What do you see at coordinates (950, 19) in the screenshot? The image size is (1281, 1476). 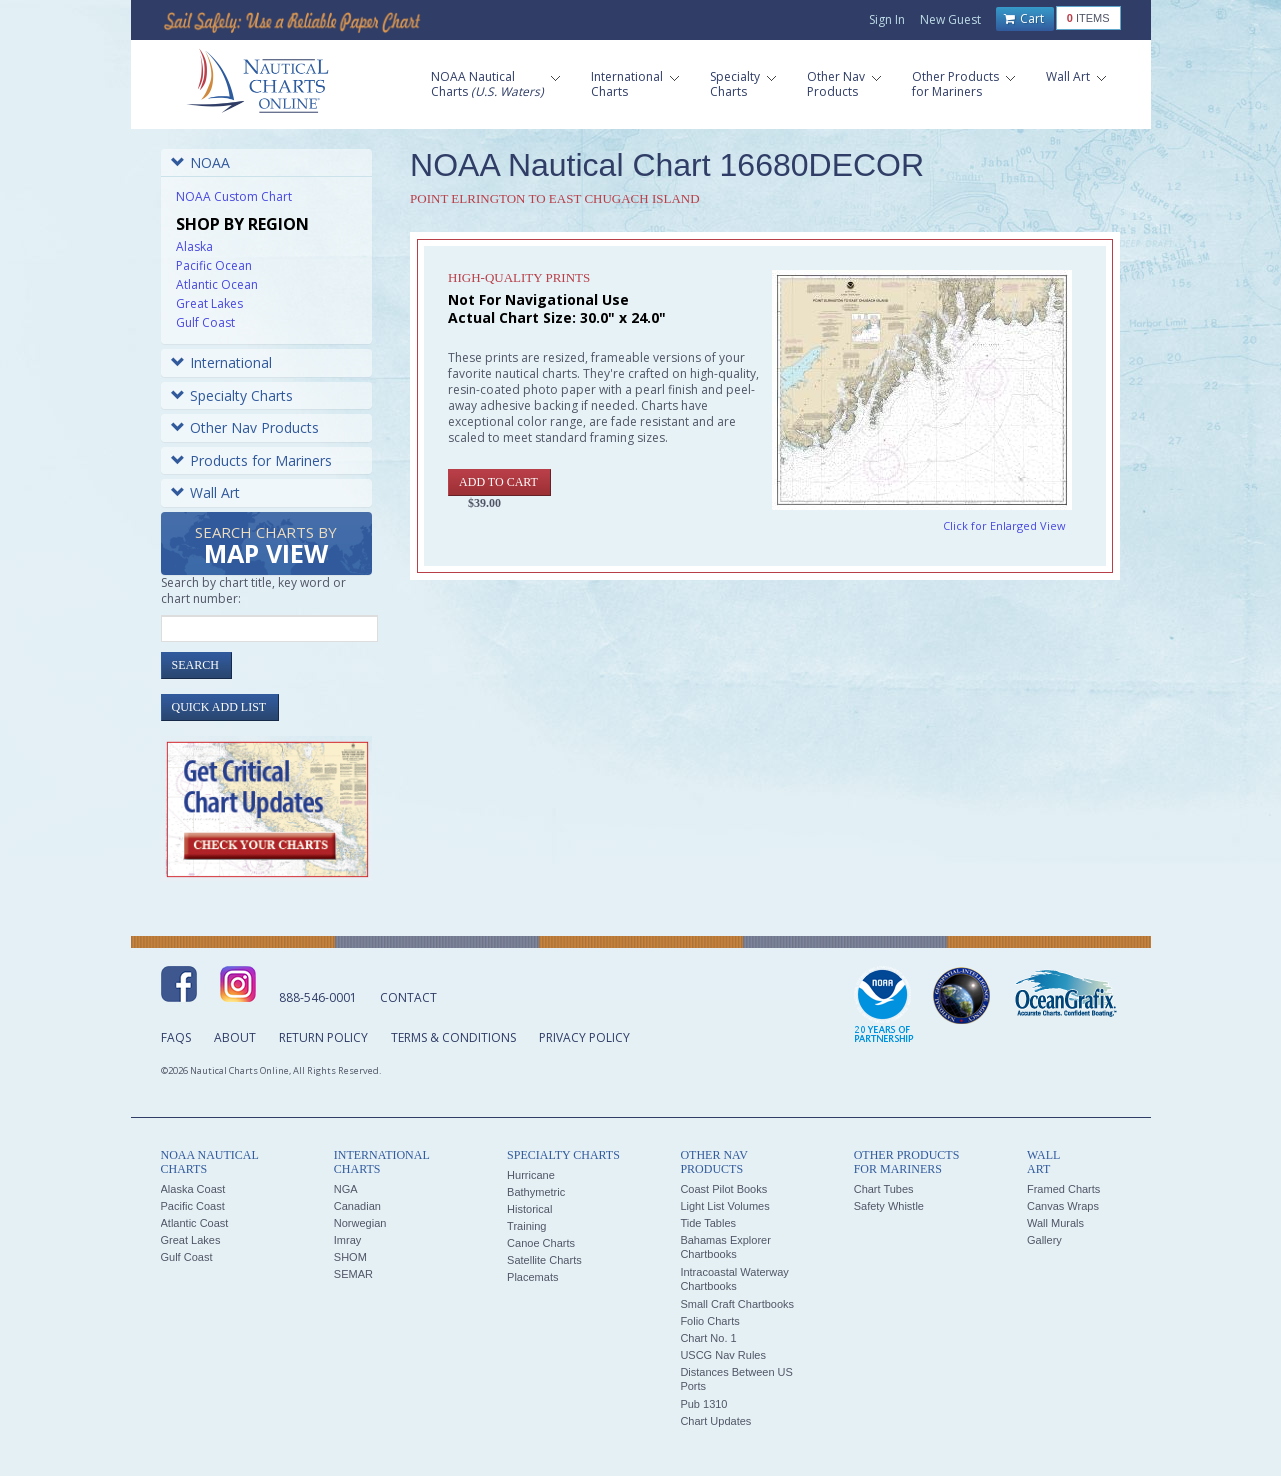 I see `New Guest` at bounding box center [950, 19].